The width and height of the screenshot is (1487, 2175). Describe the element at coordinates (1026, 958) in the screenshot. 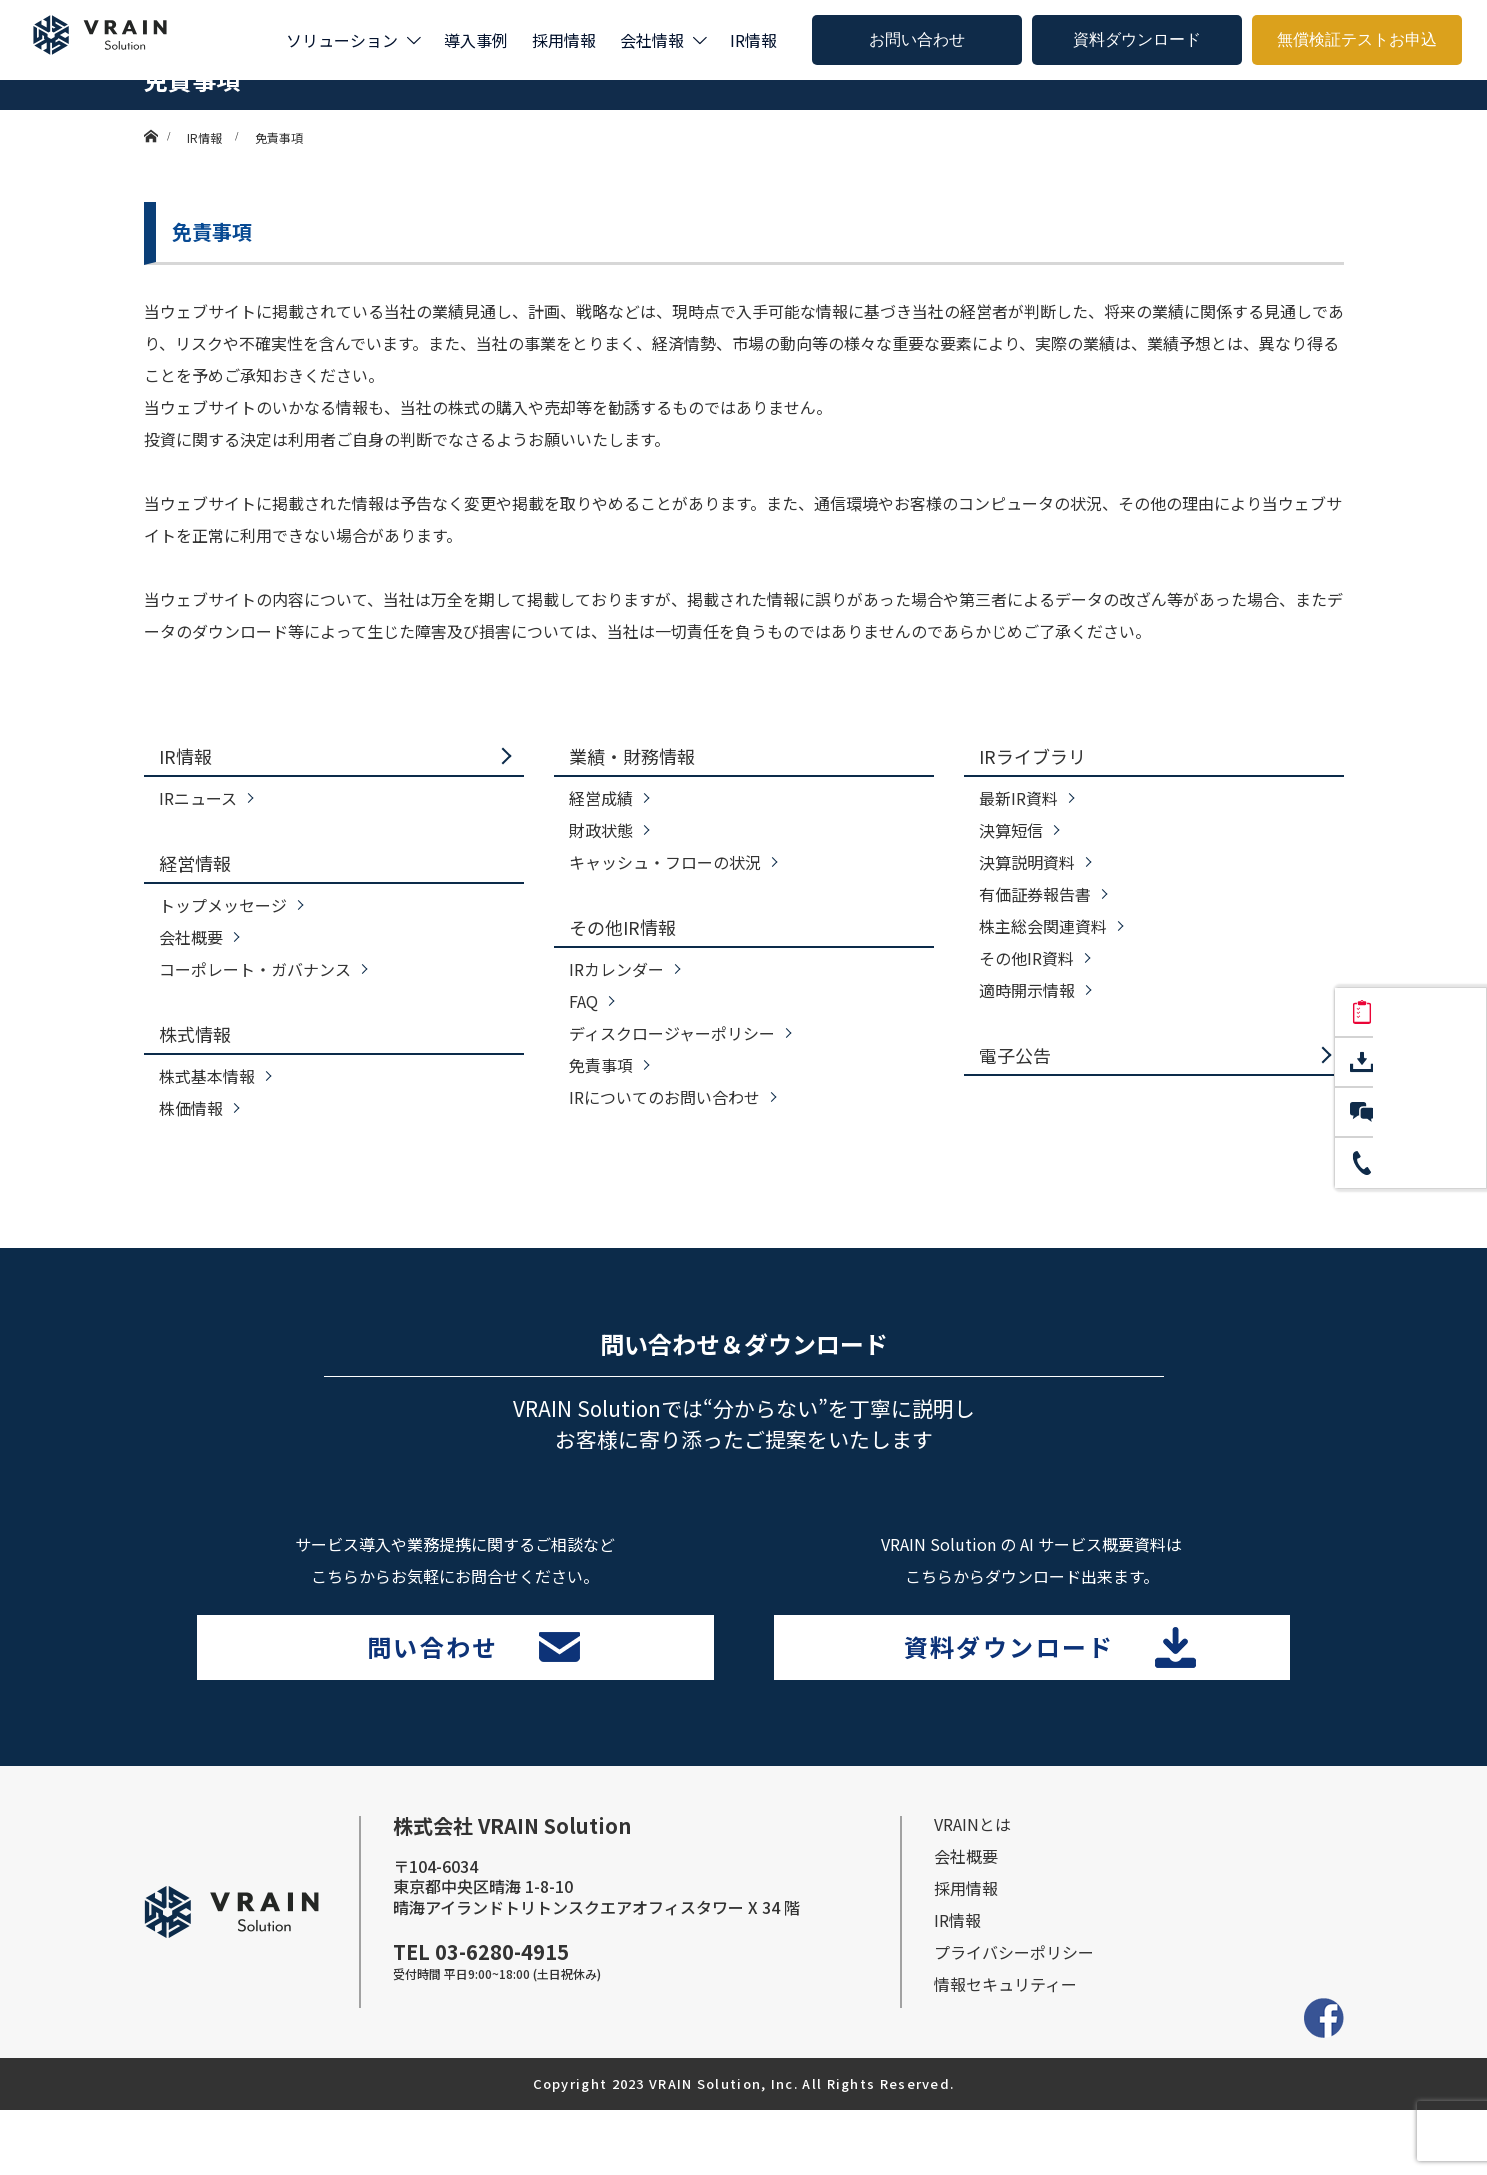

I see `その他IR資料` at that location.